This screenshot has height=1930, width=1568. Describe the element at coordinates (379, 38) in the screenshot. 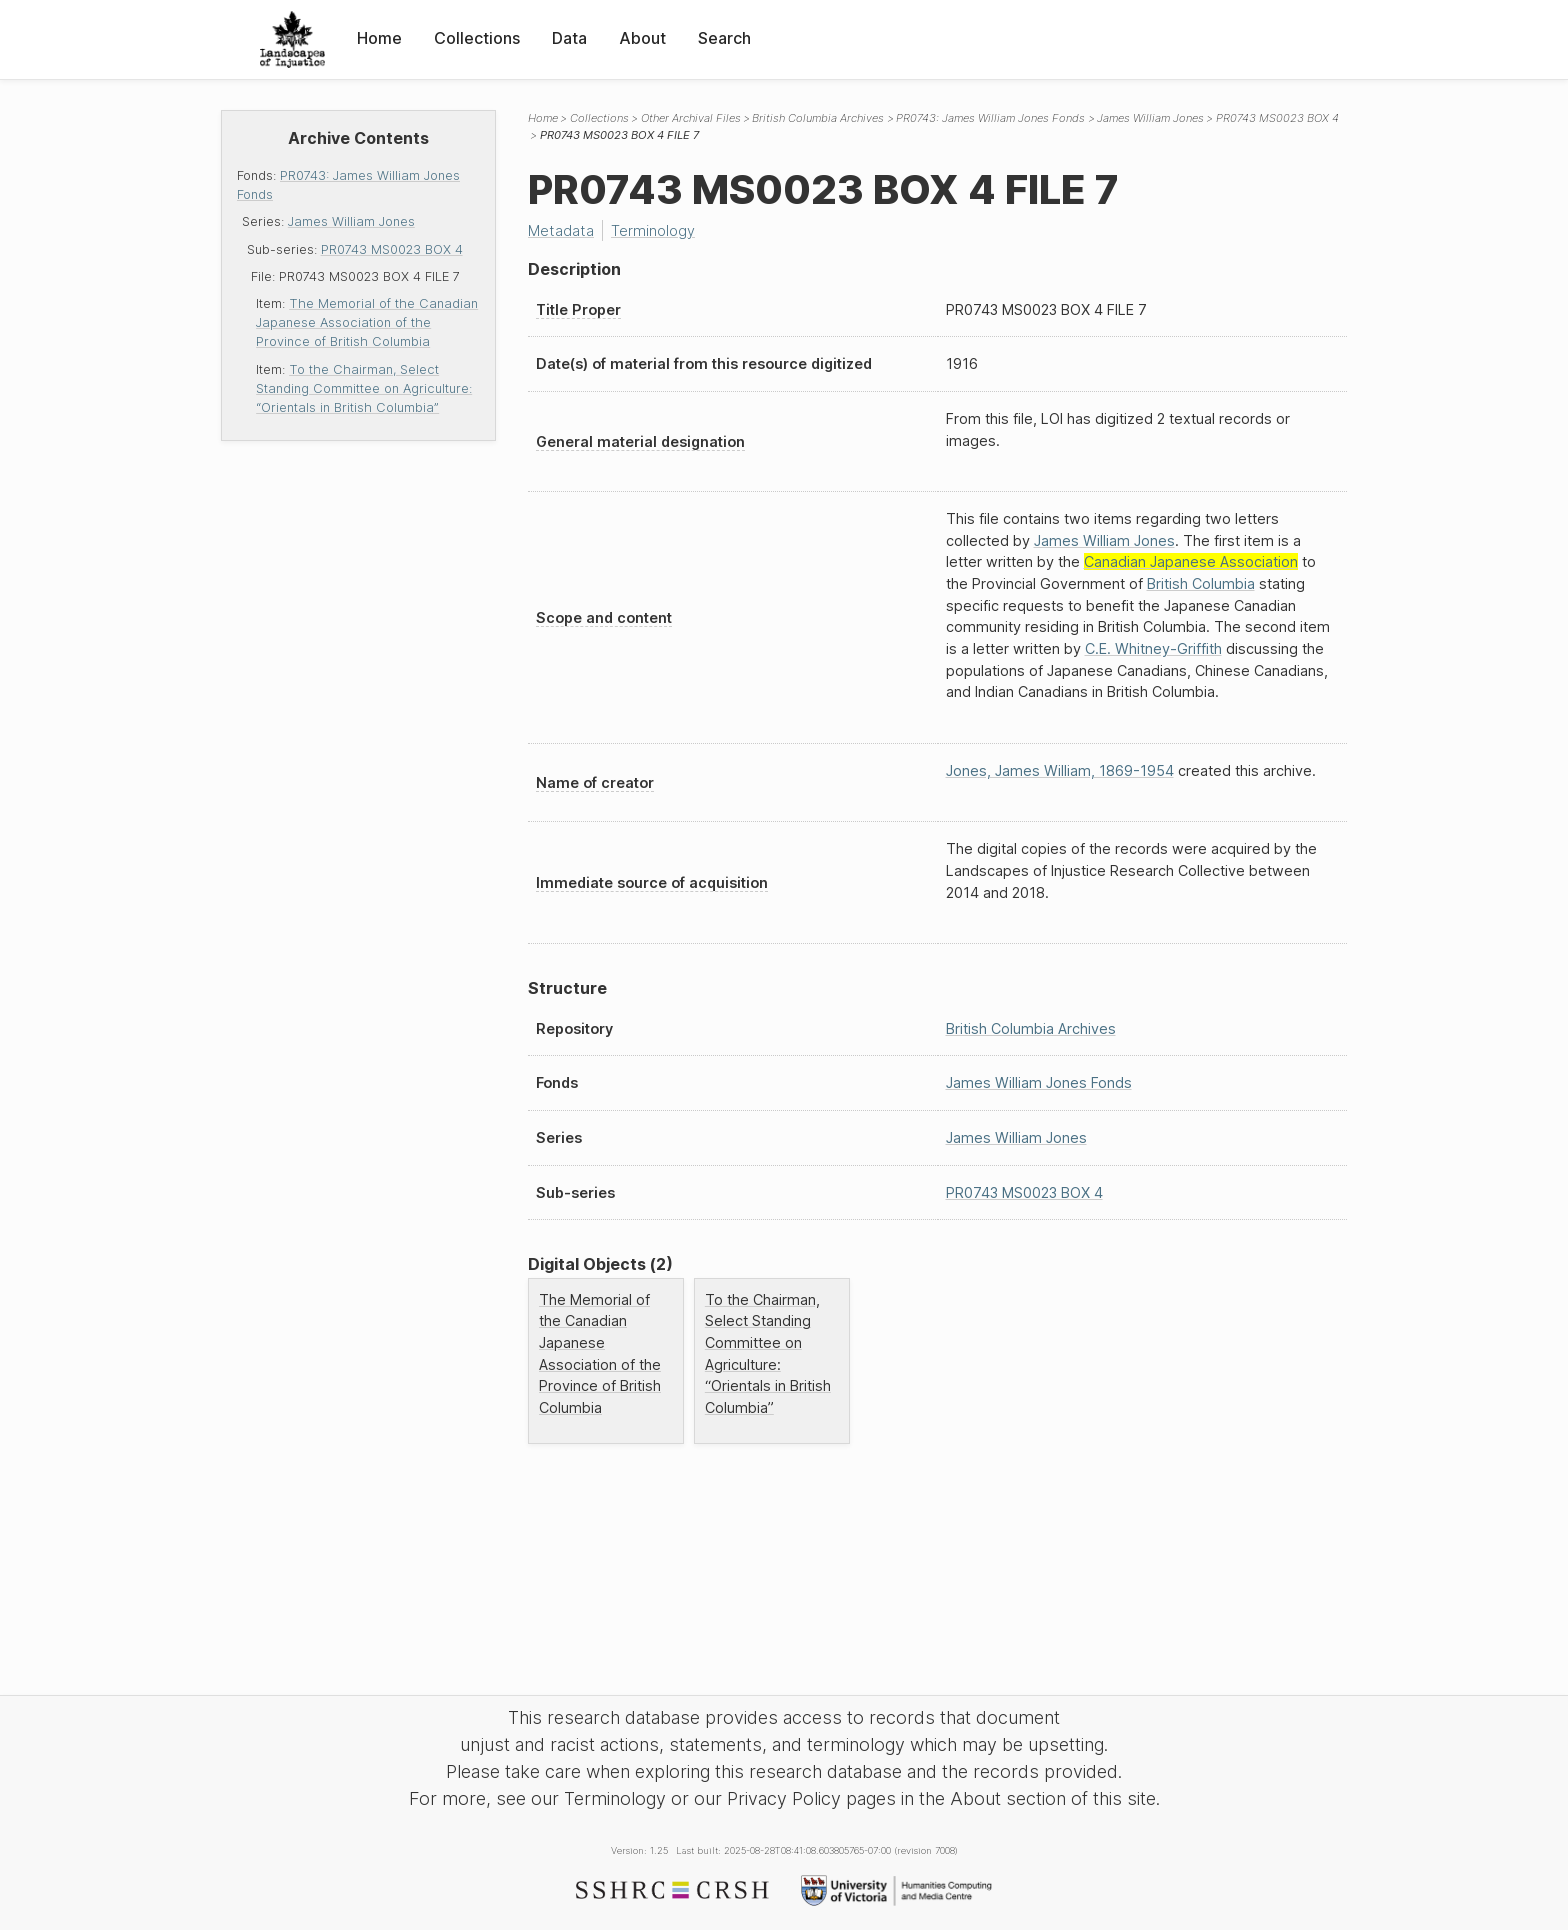

I see `Home` at that location.